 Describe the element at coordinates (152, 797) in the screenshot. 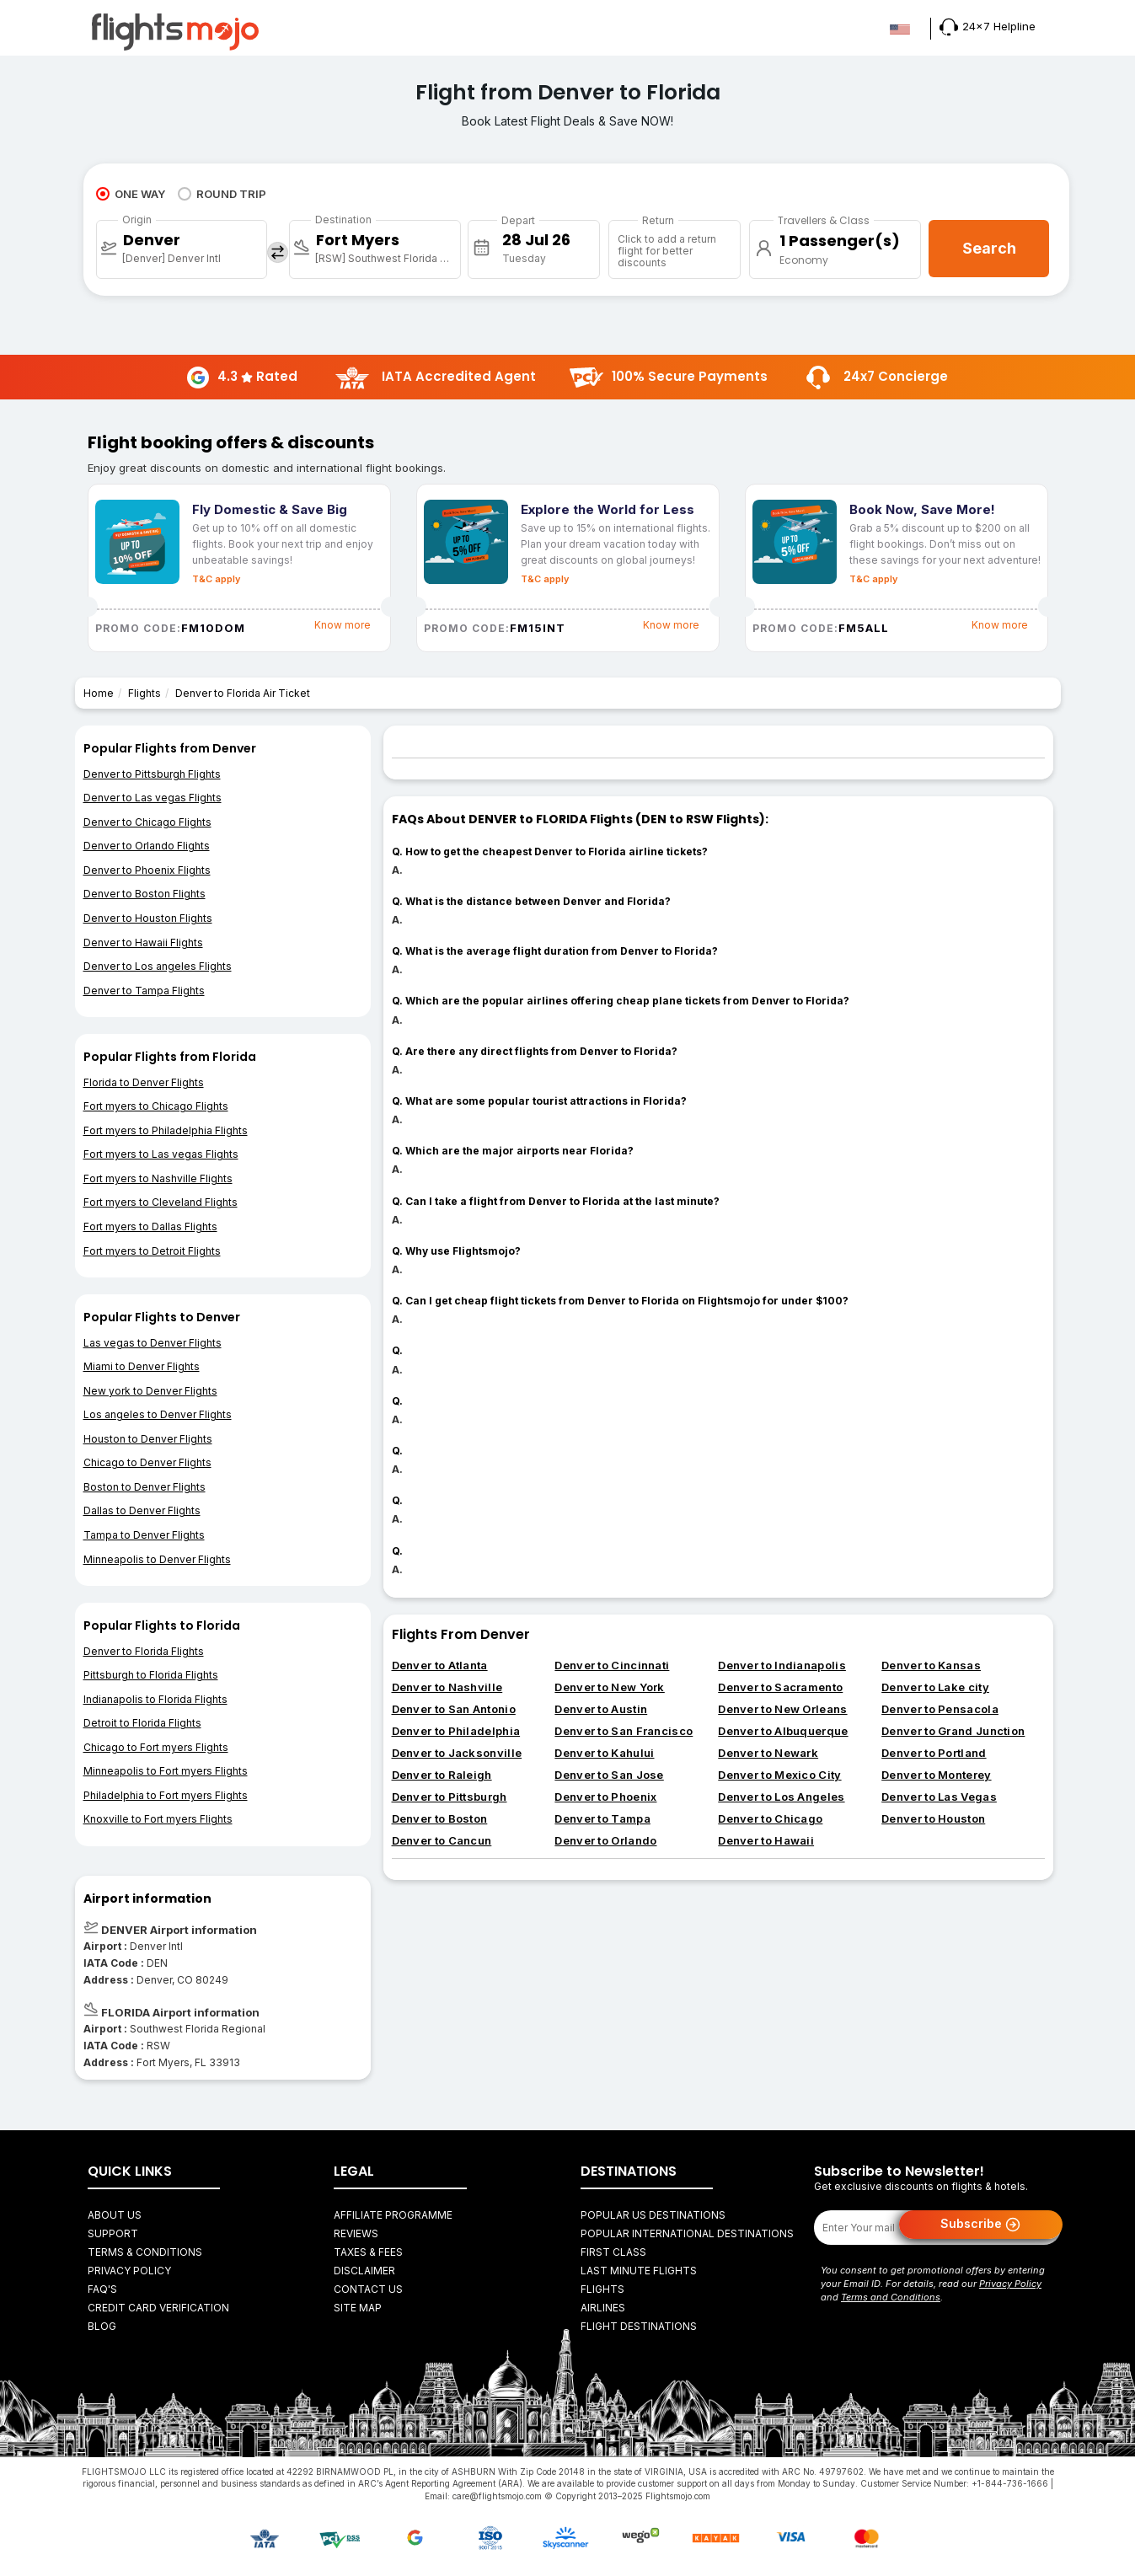

I see `Denver to Las vegas Flights` at that location.